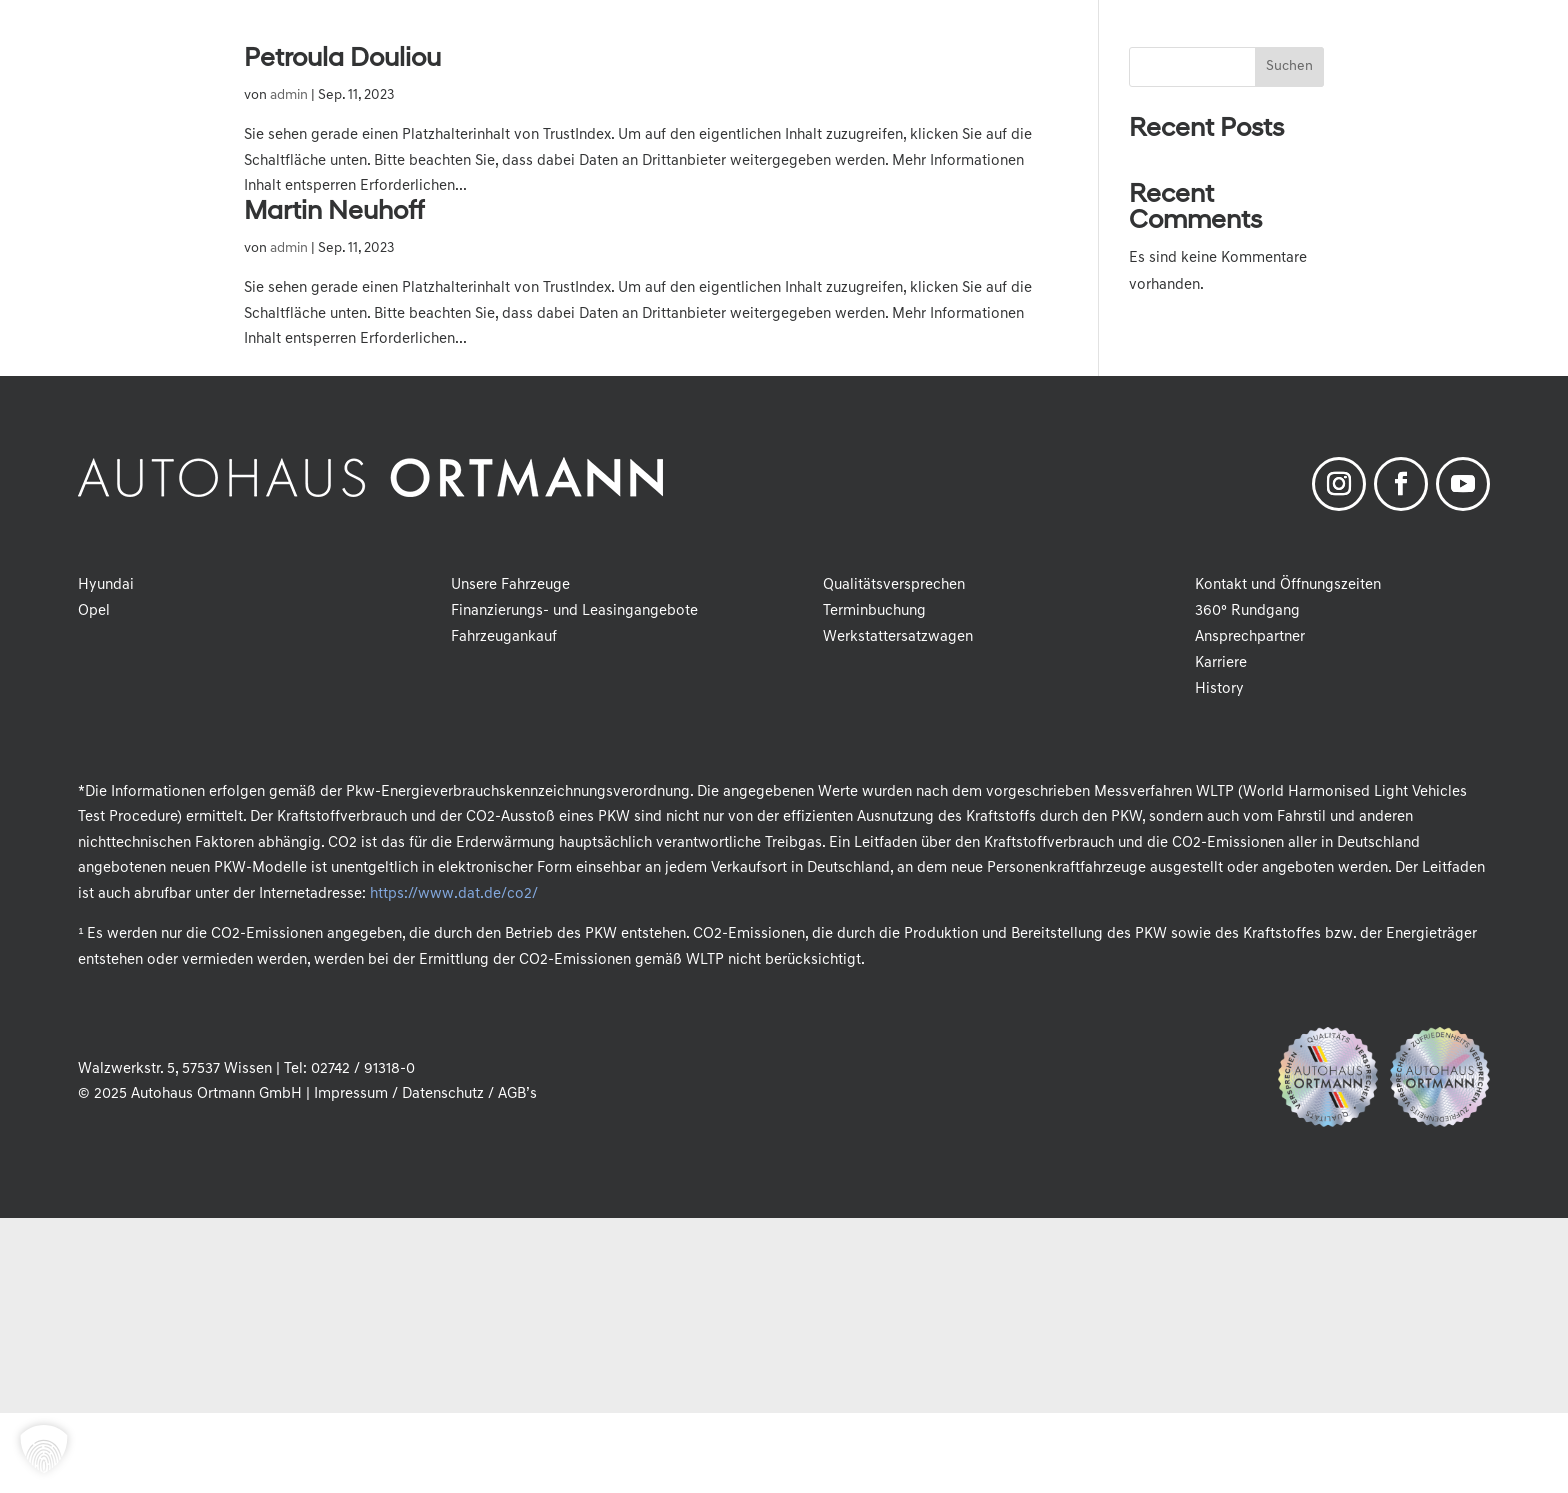 This screenshot has width=1568, height=1493. Describe the element at coordinates (453, 894) in the screenshot. I see `https://www.dat.de/co2/` at that location.